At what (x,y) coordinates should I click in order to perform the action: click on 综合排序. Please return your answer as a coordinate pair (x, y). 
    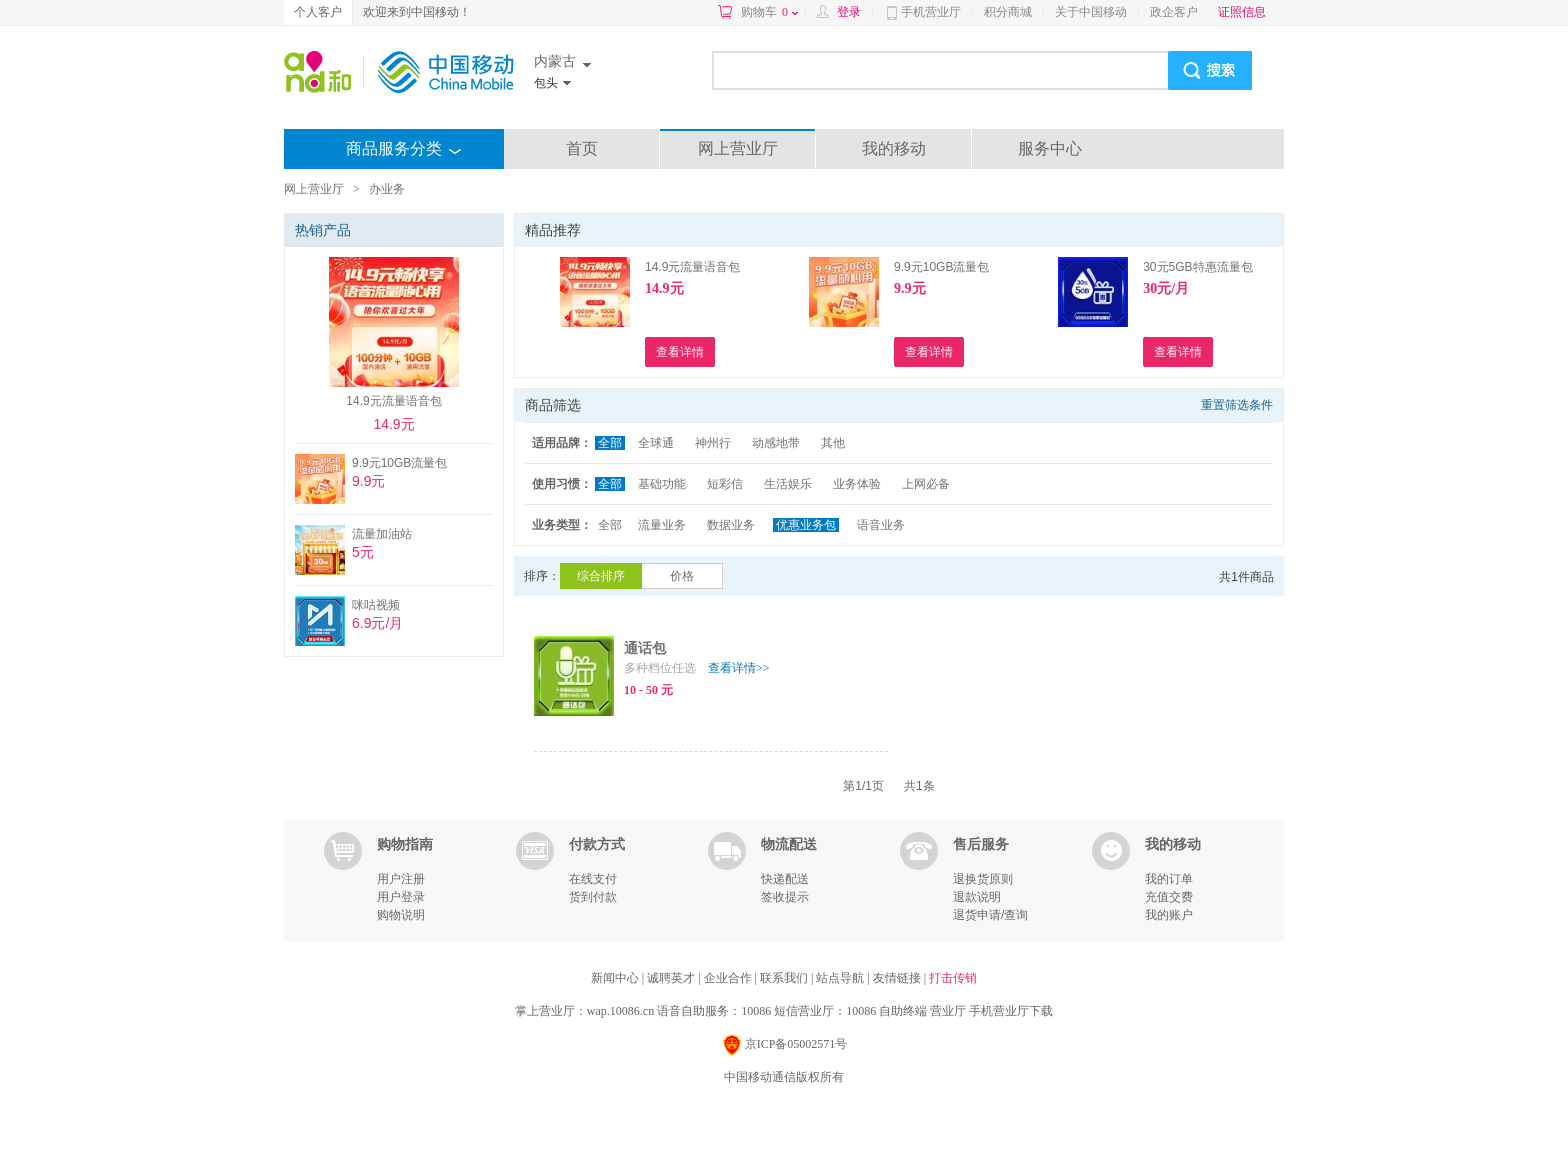
    Looking at the image, I should click on (601, 576).